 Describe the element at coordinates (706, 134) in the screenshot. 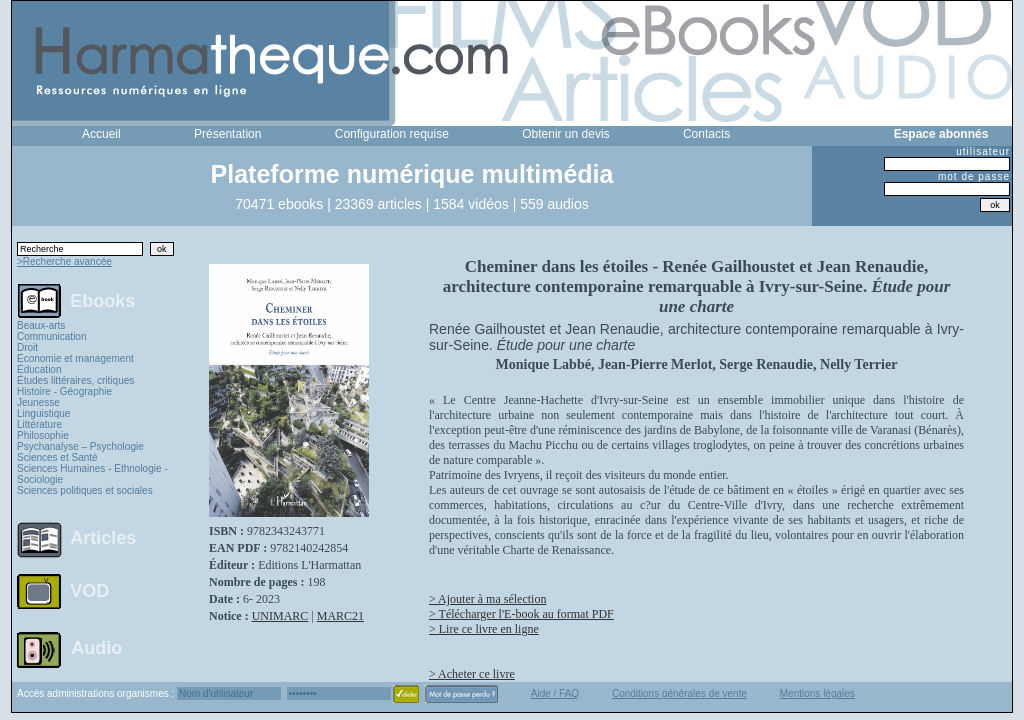

I see `Contacts` at that location.